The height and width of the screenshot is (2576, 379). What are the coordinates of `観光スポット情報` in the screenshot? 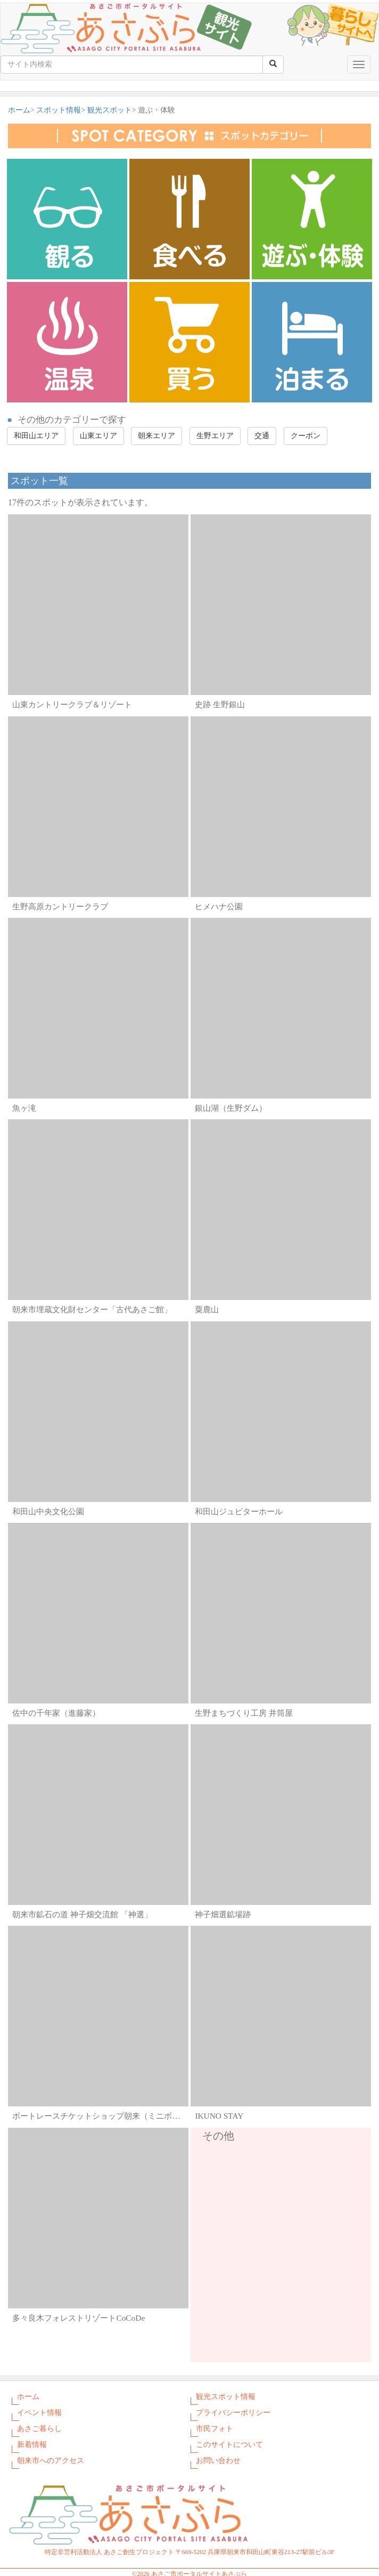 It's located at (226, 2397).